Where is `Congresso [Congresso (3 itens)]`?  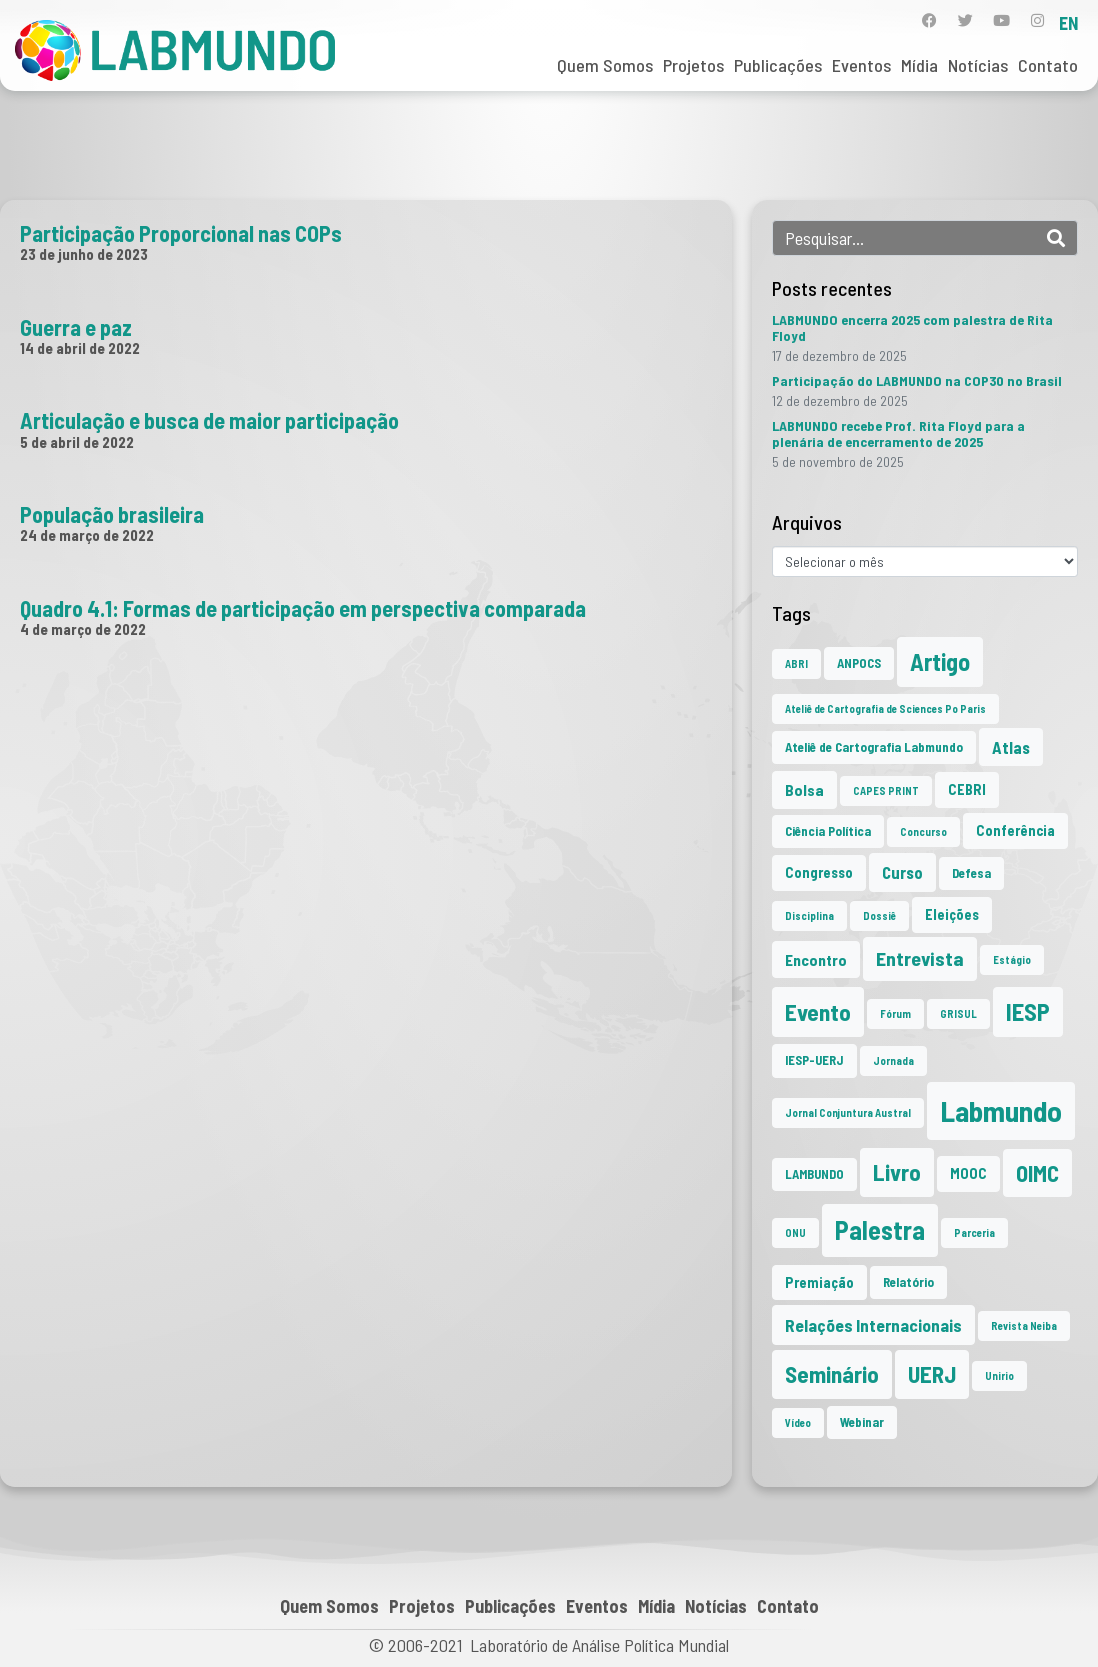 Congresso [Congresso (3 itens)] is located at coordinates (819, 872).